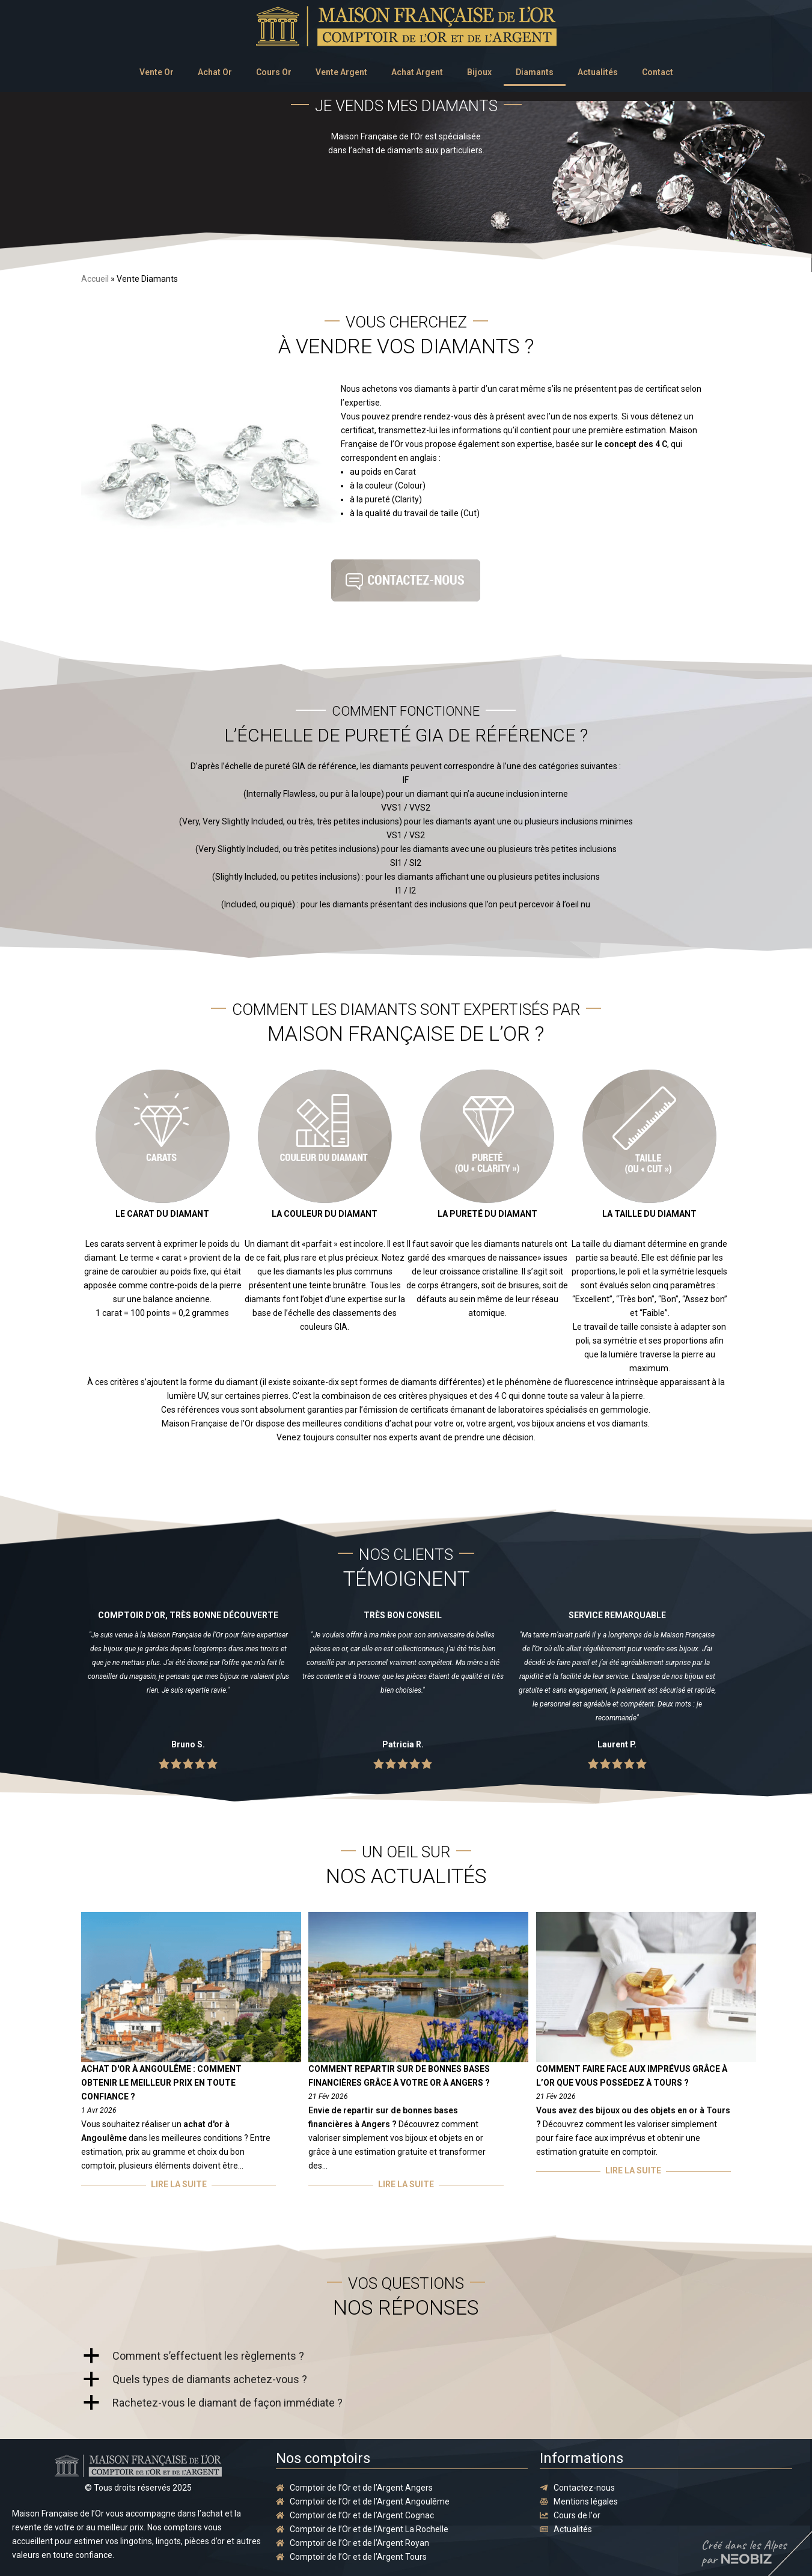 The height and width of the screenshot is (2576, 812). What do you see at coordinates (215, 72) in the screenshot?
I see `Achat Or` at bounding box center [215, 72].